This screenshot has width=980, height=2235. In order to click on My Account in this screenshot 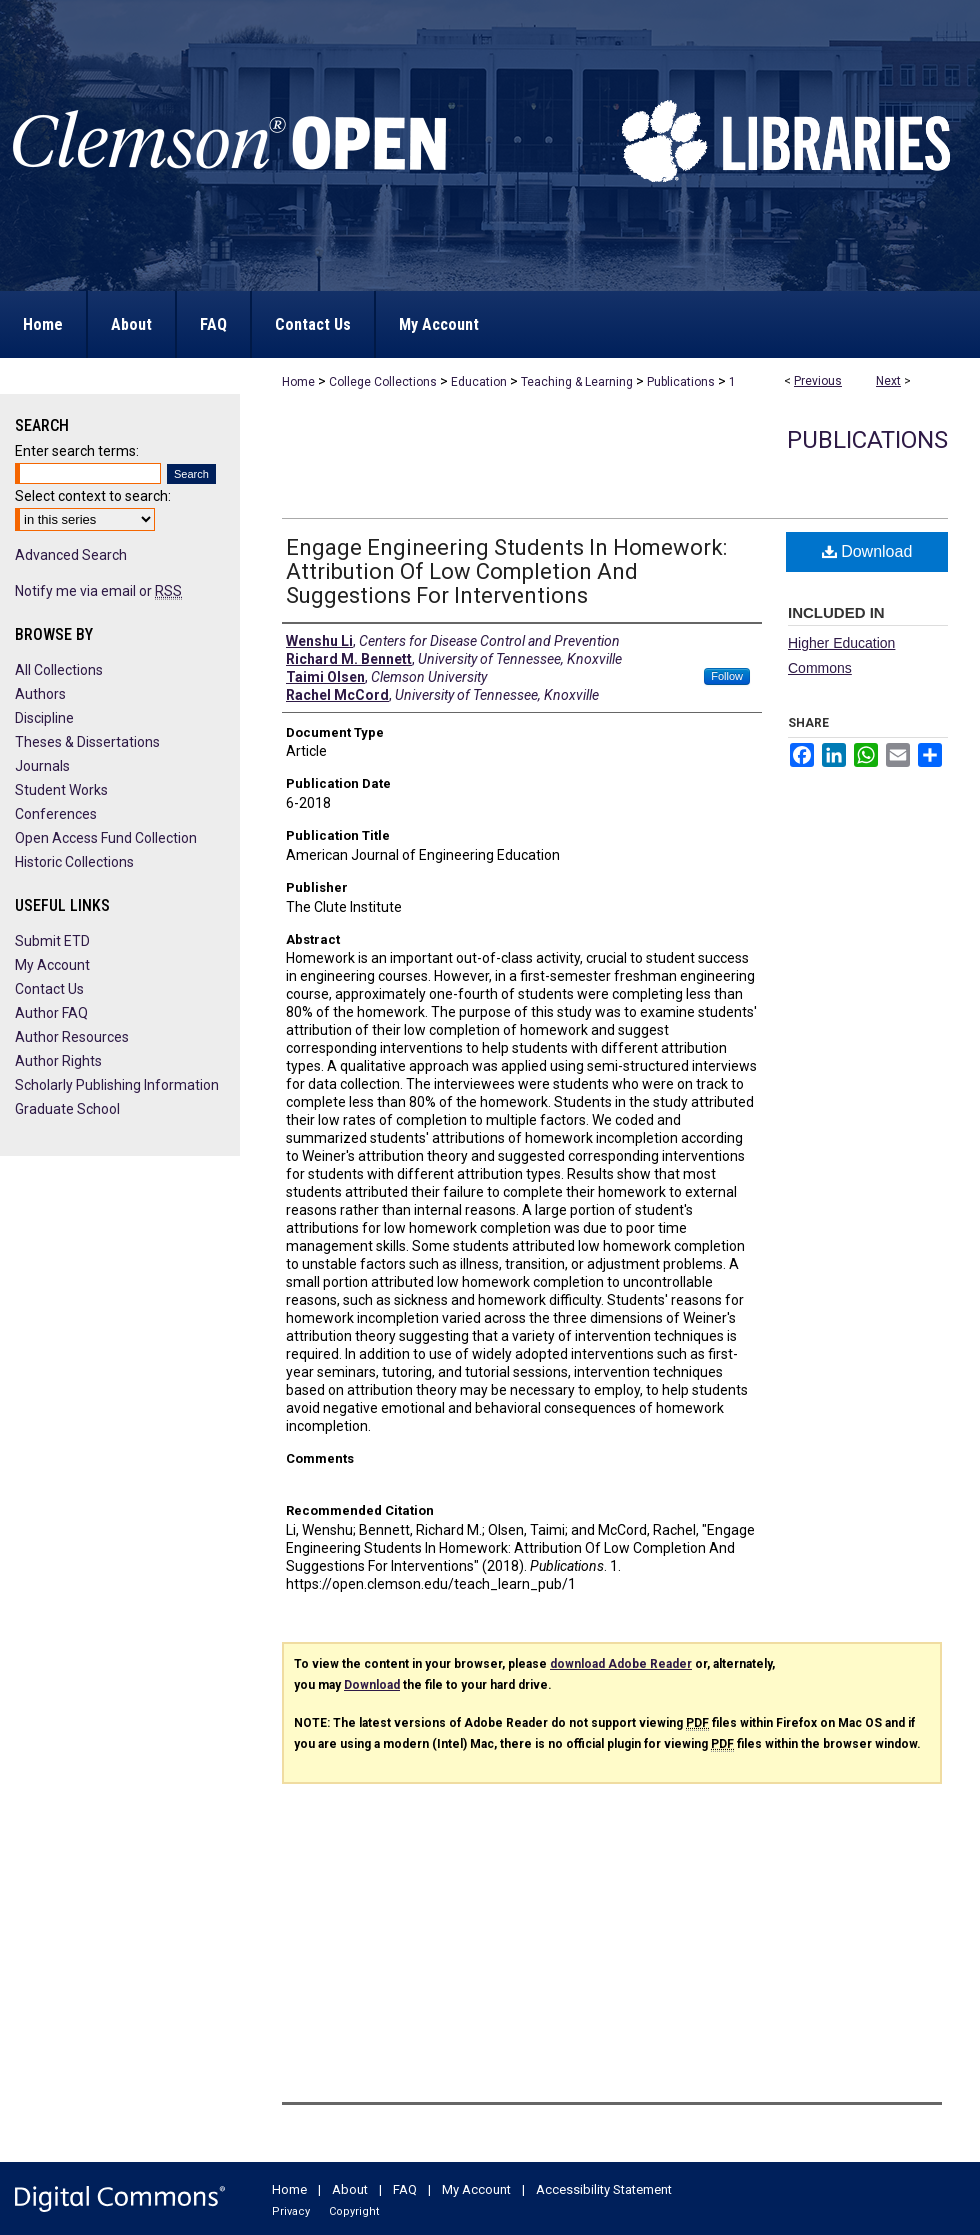, I will do `click(52, 965)`.